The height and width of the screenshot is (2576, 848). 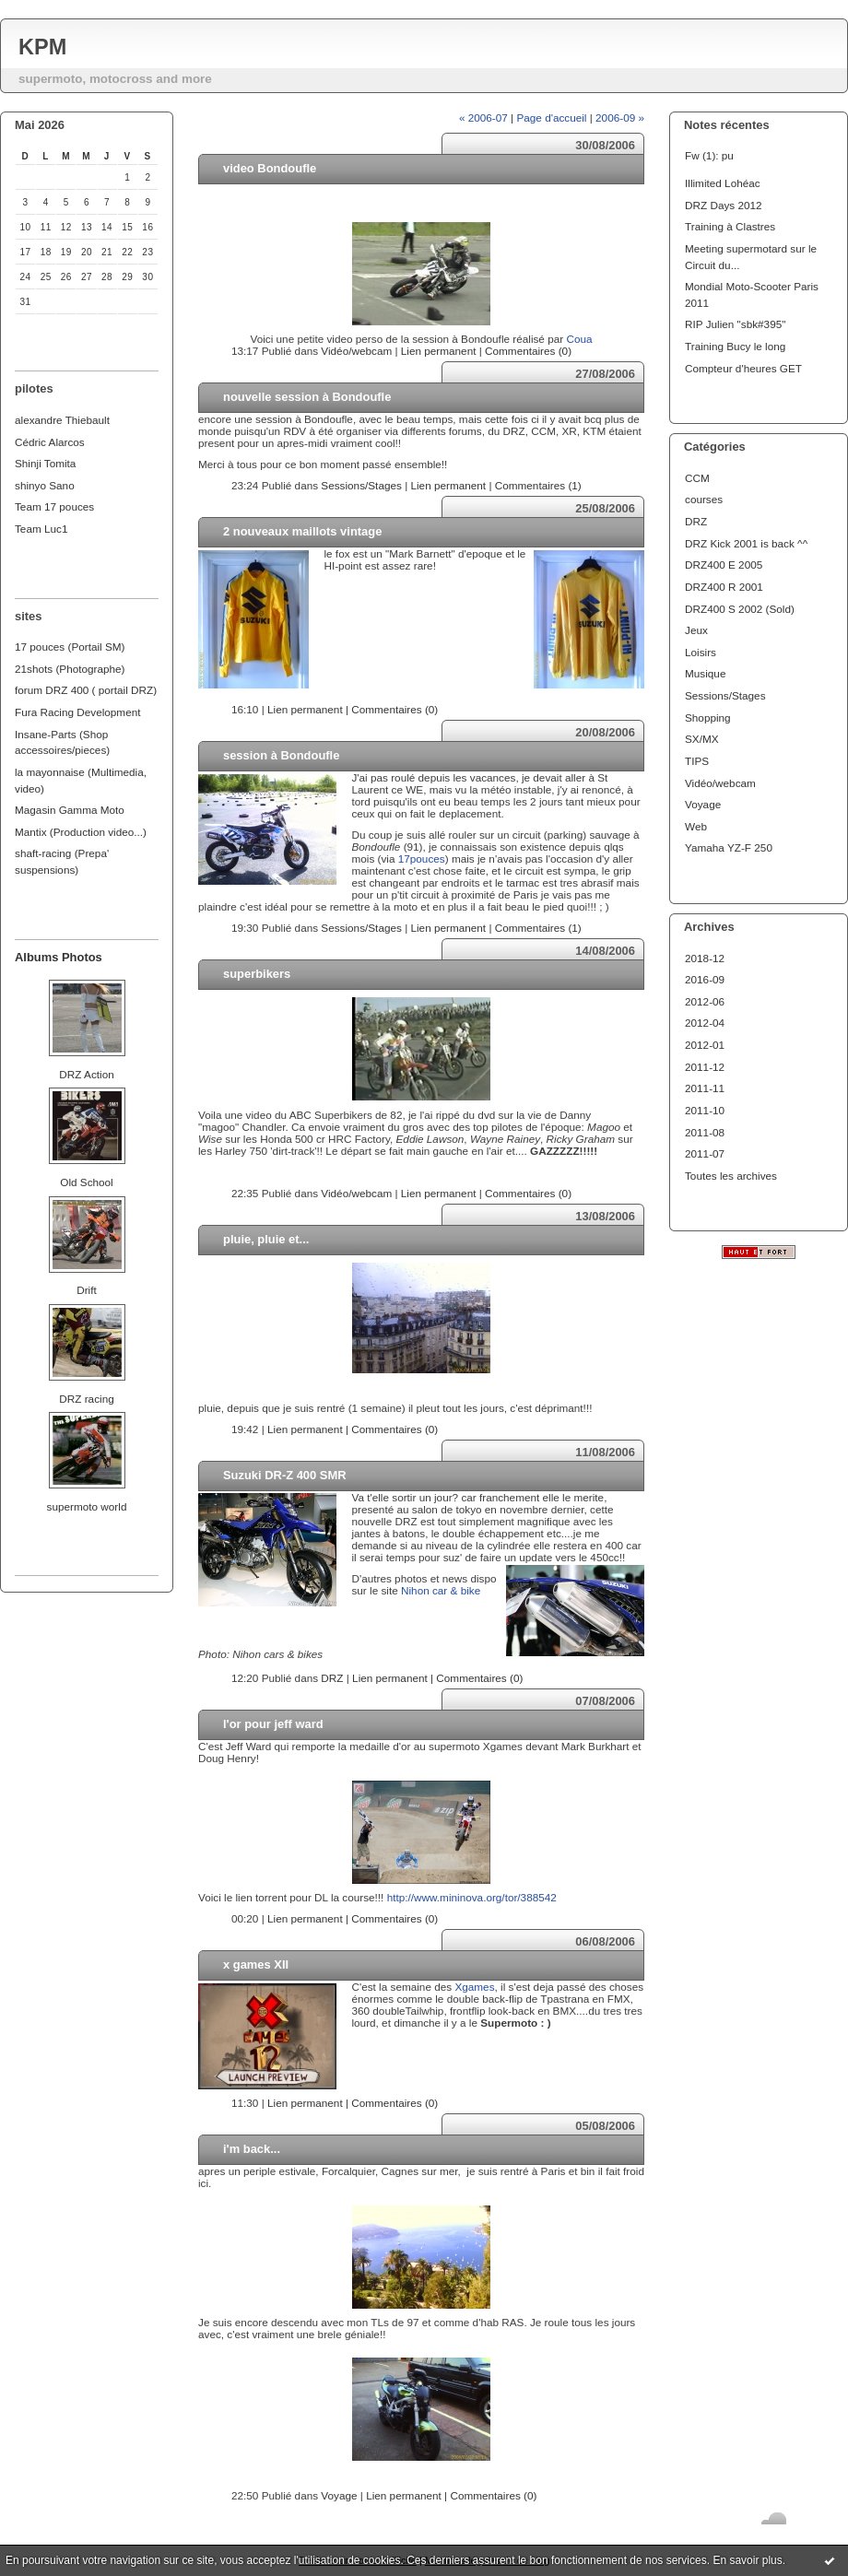 I want to click on DRZ400 E 2005, so click(x=723, y=564).